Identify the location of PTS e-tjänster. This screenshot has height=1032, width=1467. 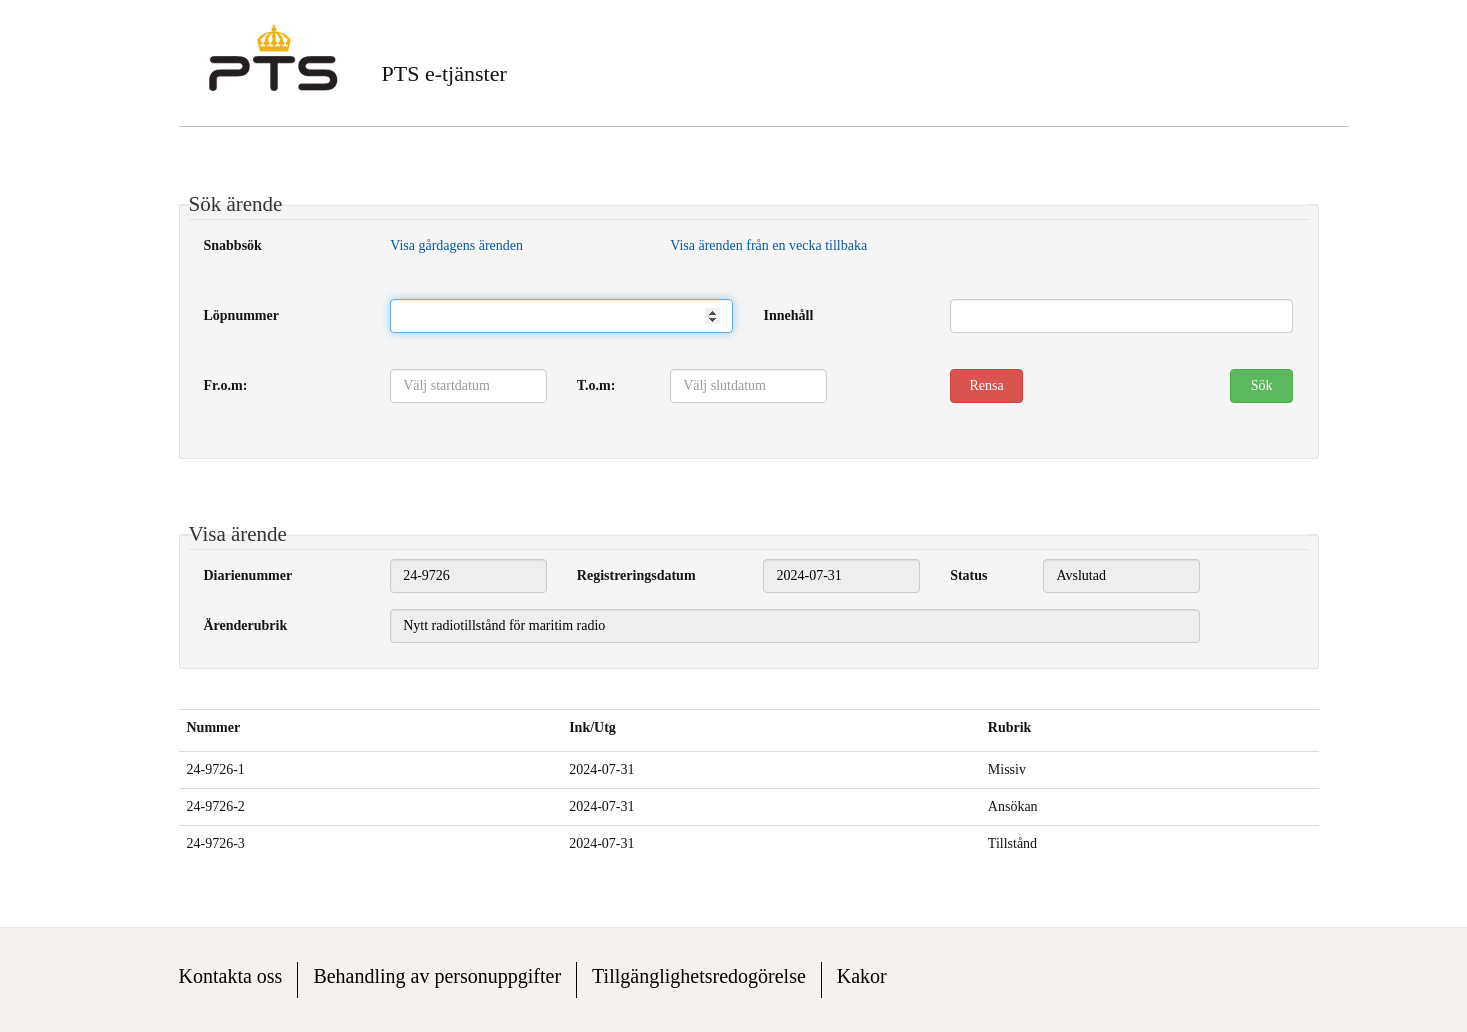
(444, 73).